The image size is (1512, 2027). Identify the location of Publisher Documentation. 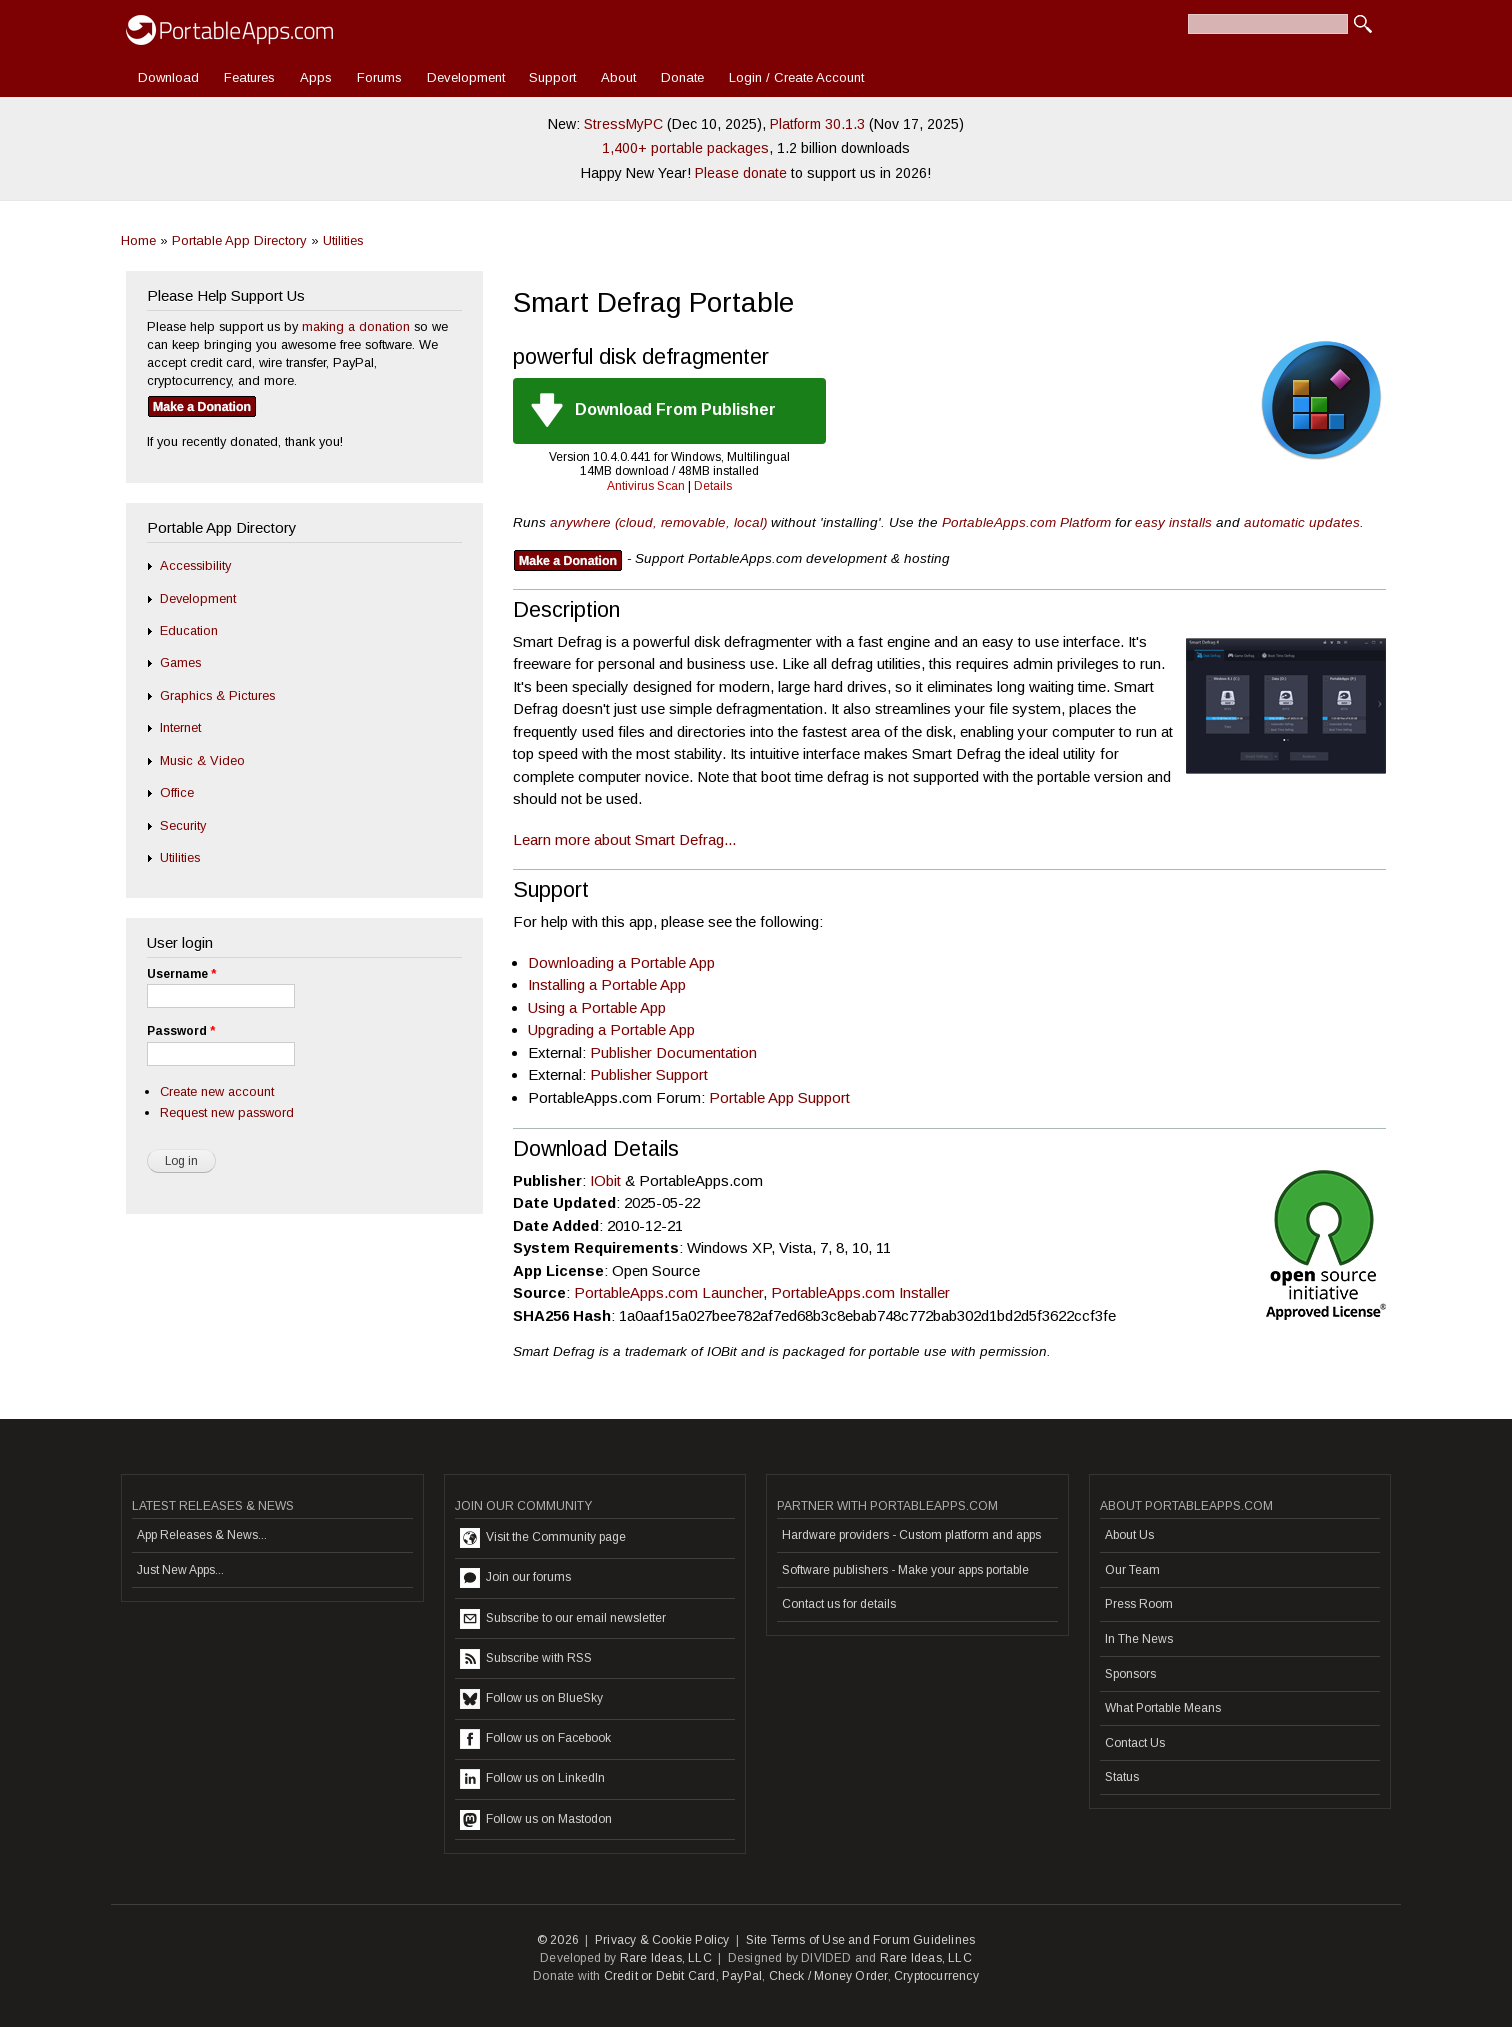
(673, 1052).